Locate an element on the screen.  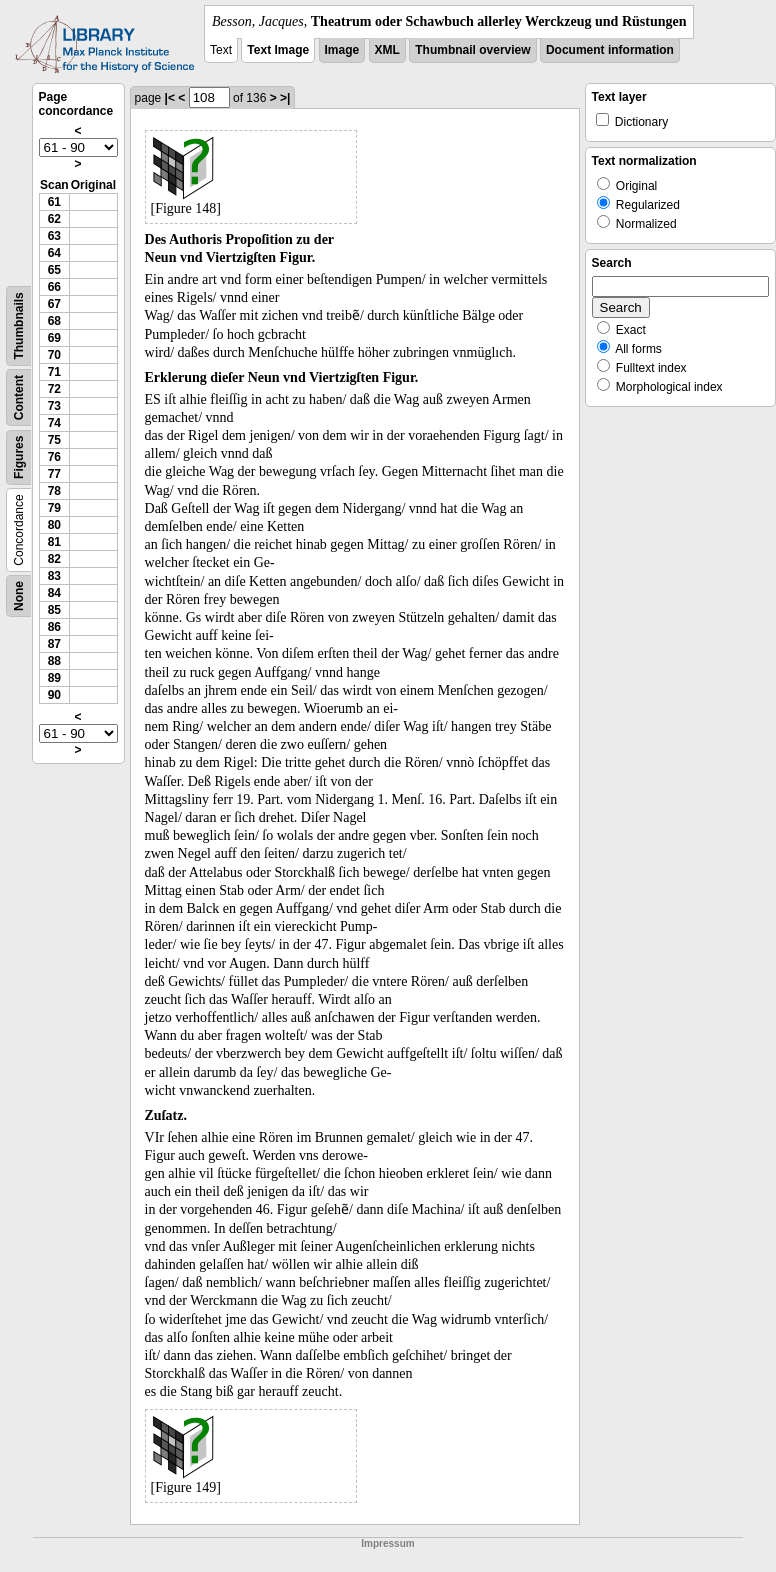
88 is located at coordinates (54, 661).